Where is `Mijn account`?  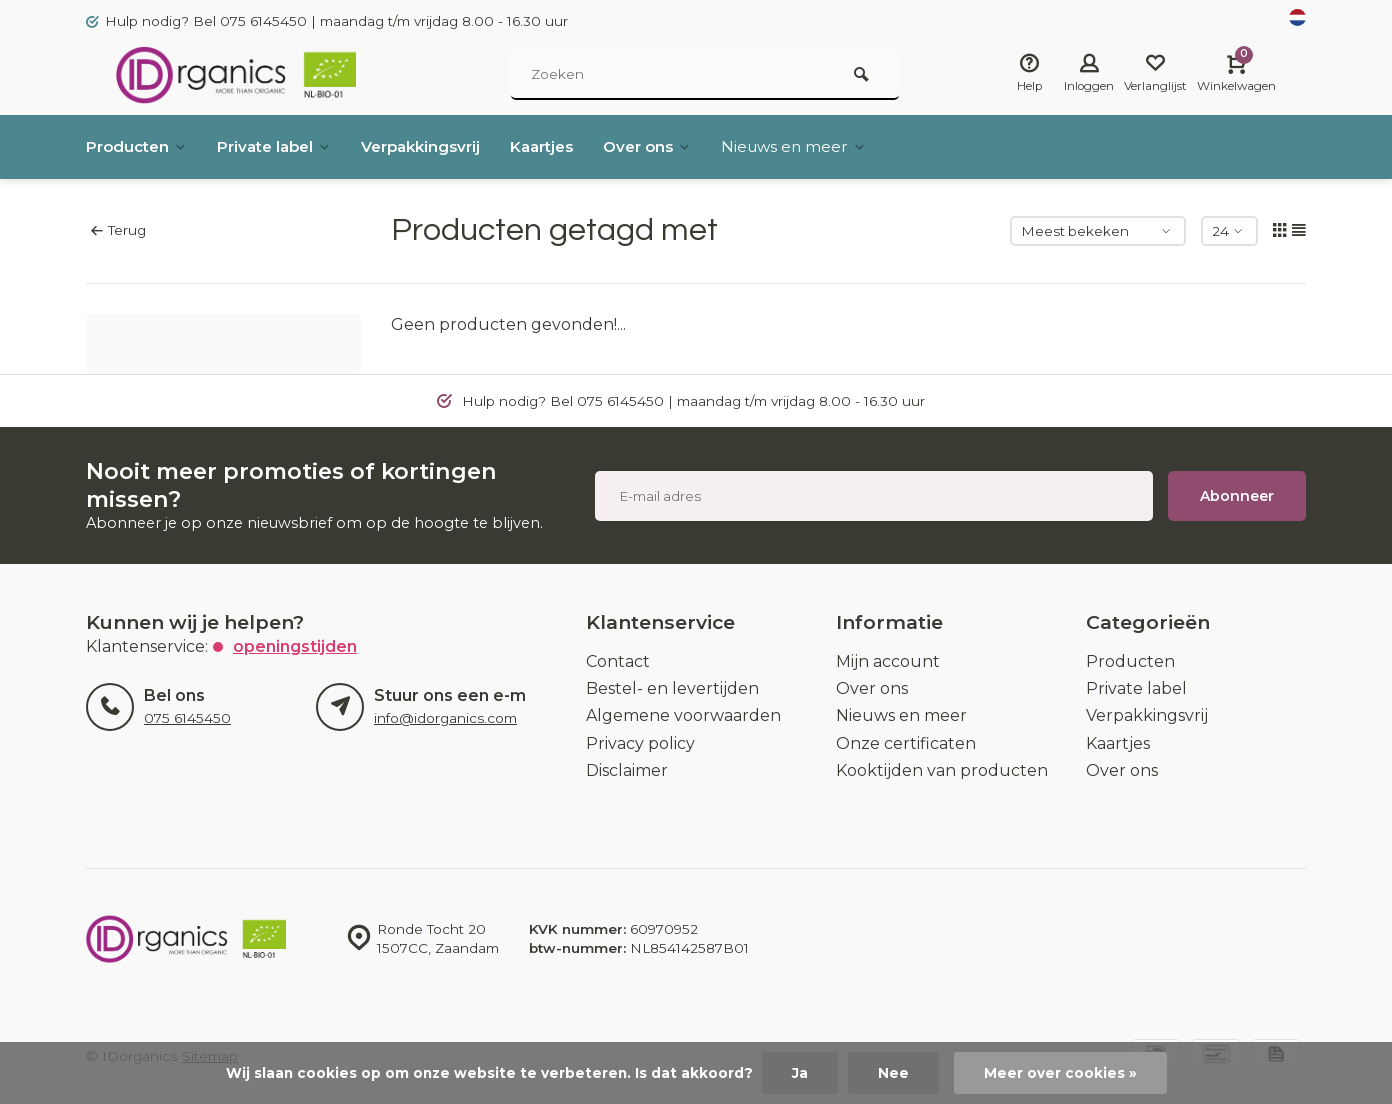 Mijn account is located at coordinates (888, 661).